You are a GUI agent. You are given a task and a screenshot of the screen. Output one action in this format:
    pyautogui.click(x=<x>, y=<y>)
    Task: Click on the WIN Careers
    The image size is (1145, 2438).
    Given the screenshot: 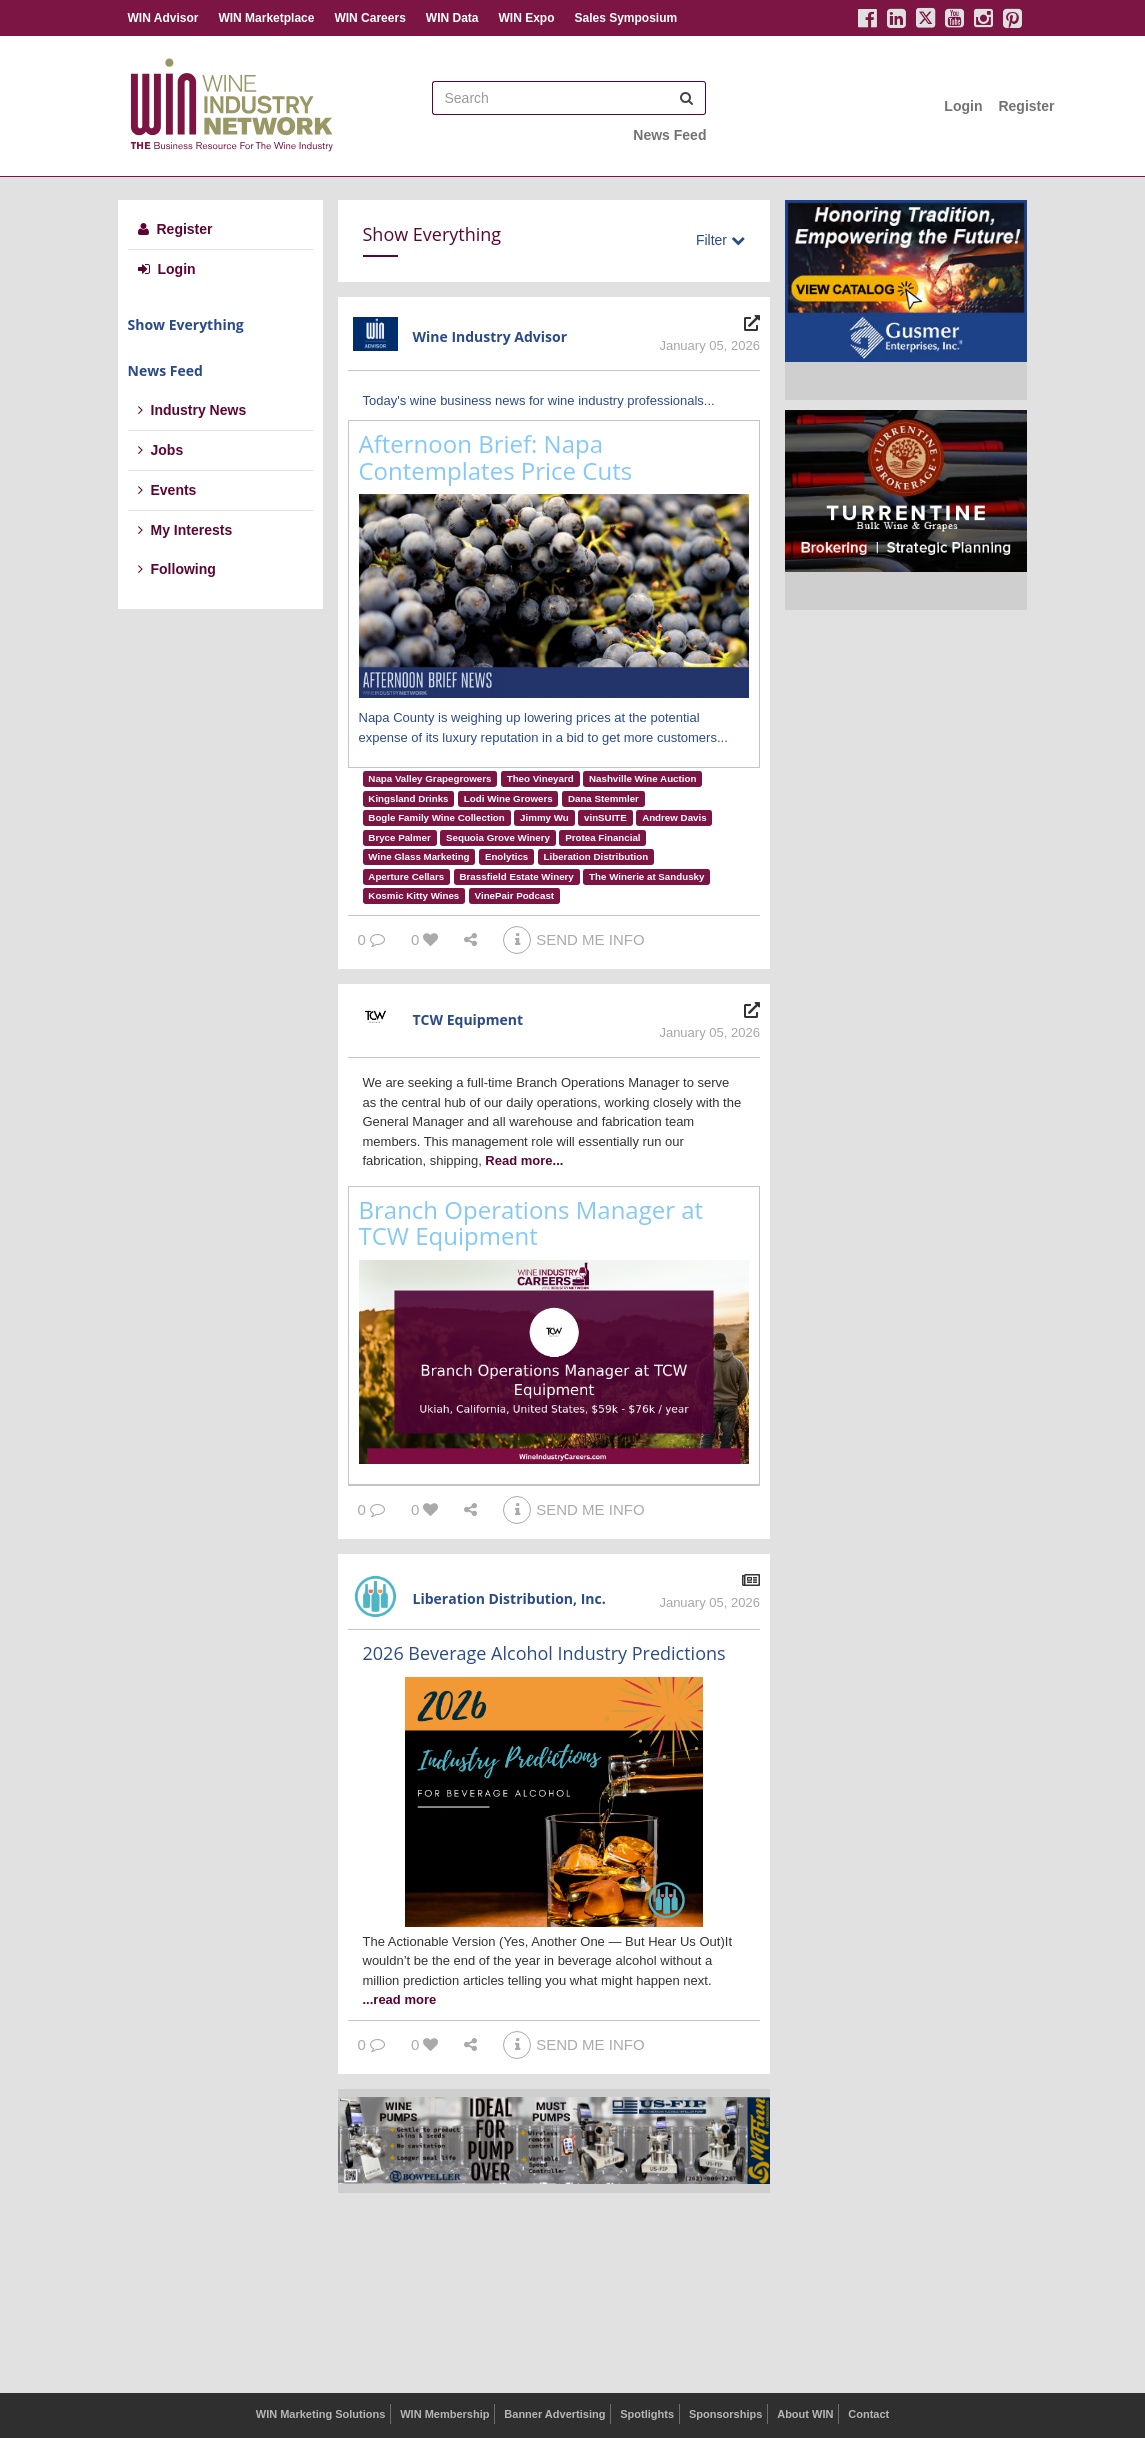 What is the action you would take?
    pyautogui.click(x=369, y=18)
    